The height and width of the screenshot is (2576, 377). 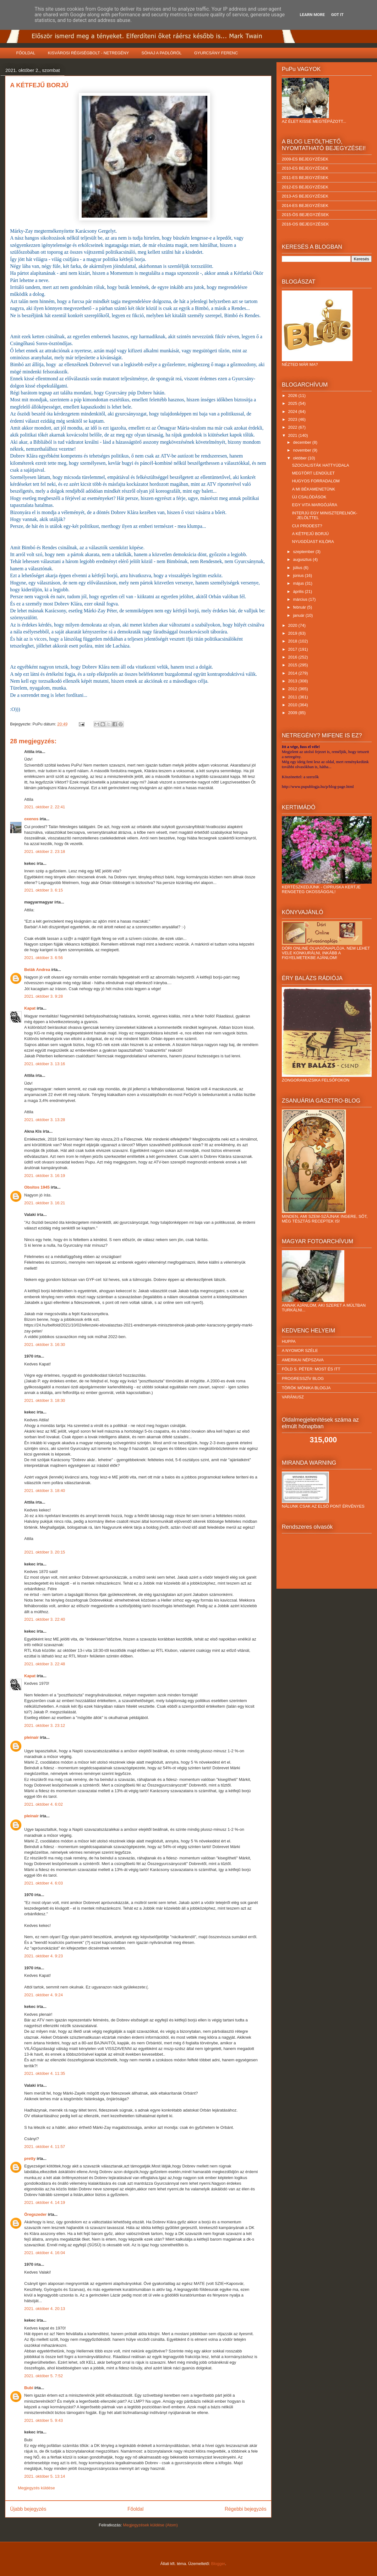 What do you see at coordinates (44, 2308) in the screenshot?
I see `2021. október 4. 20:13` at bounding box center [44, 2308].